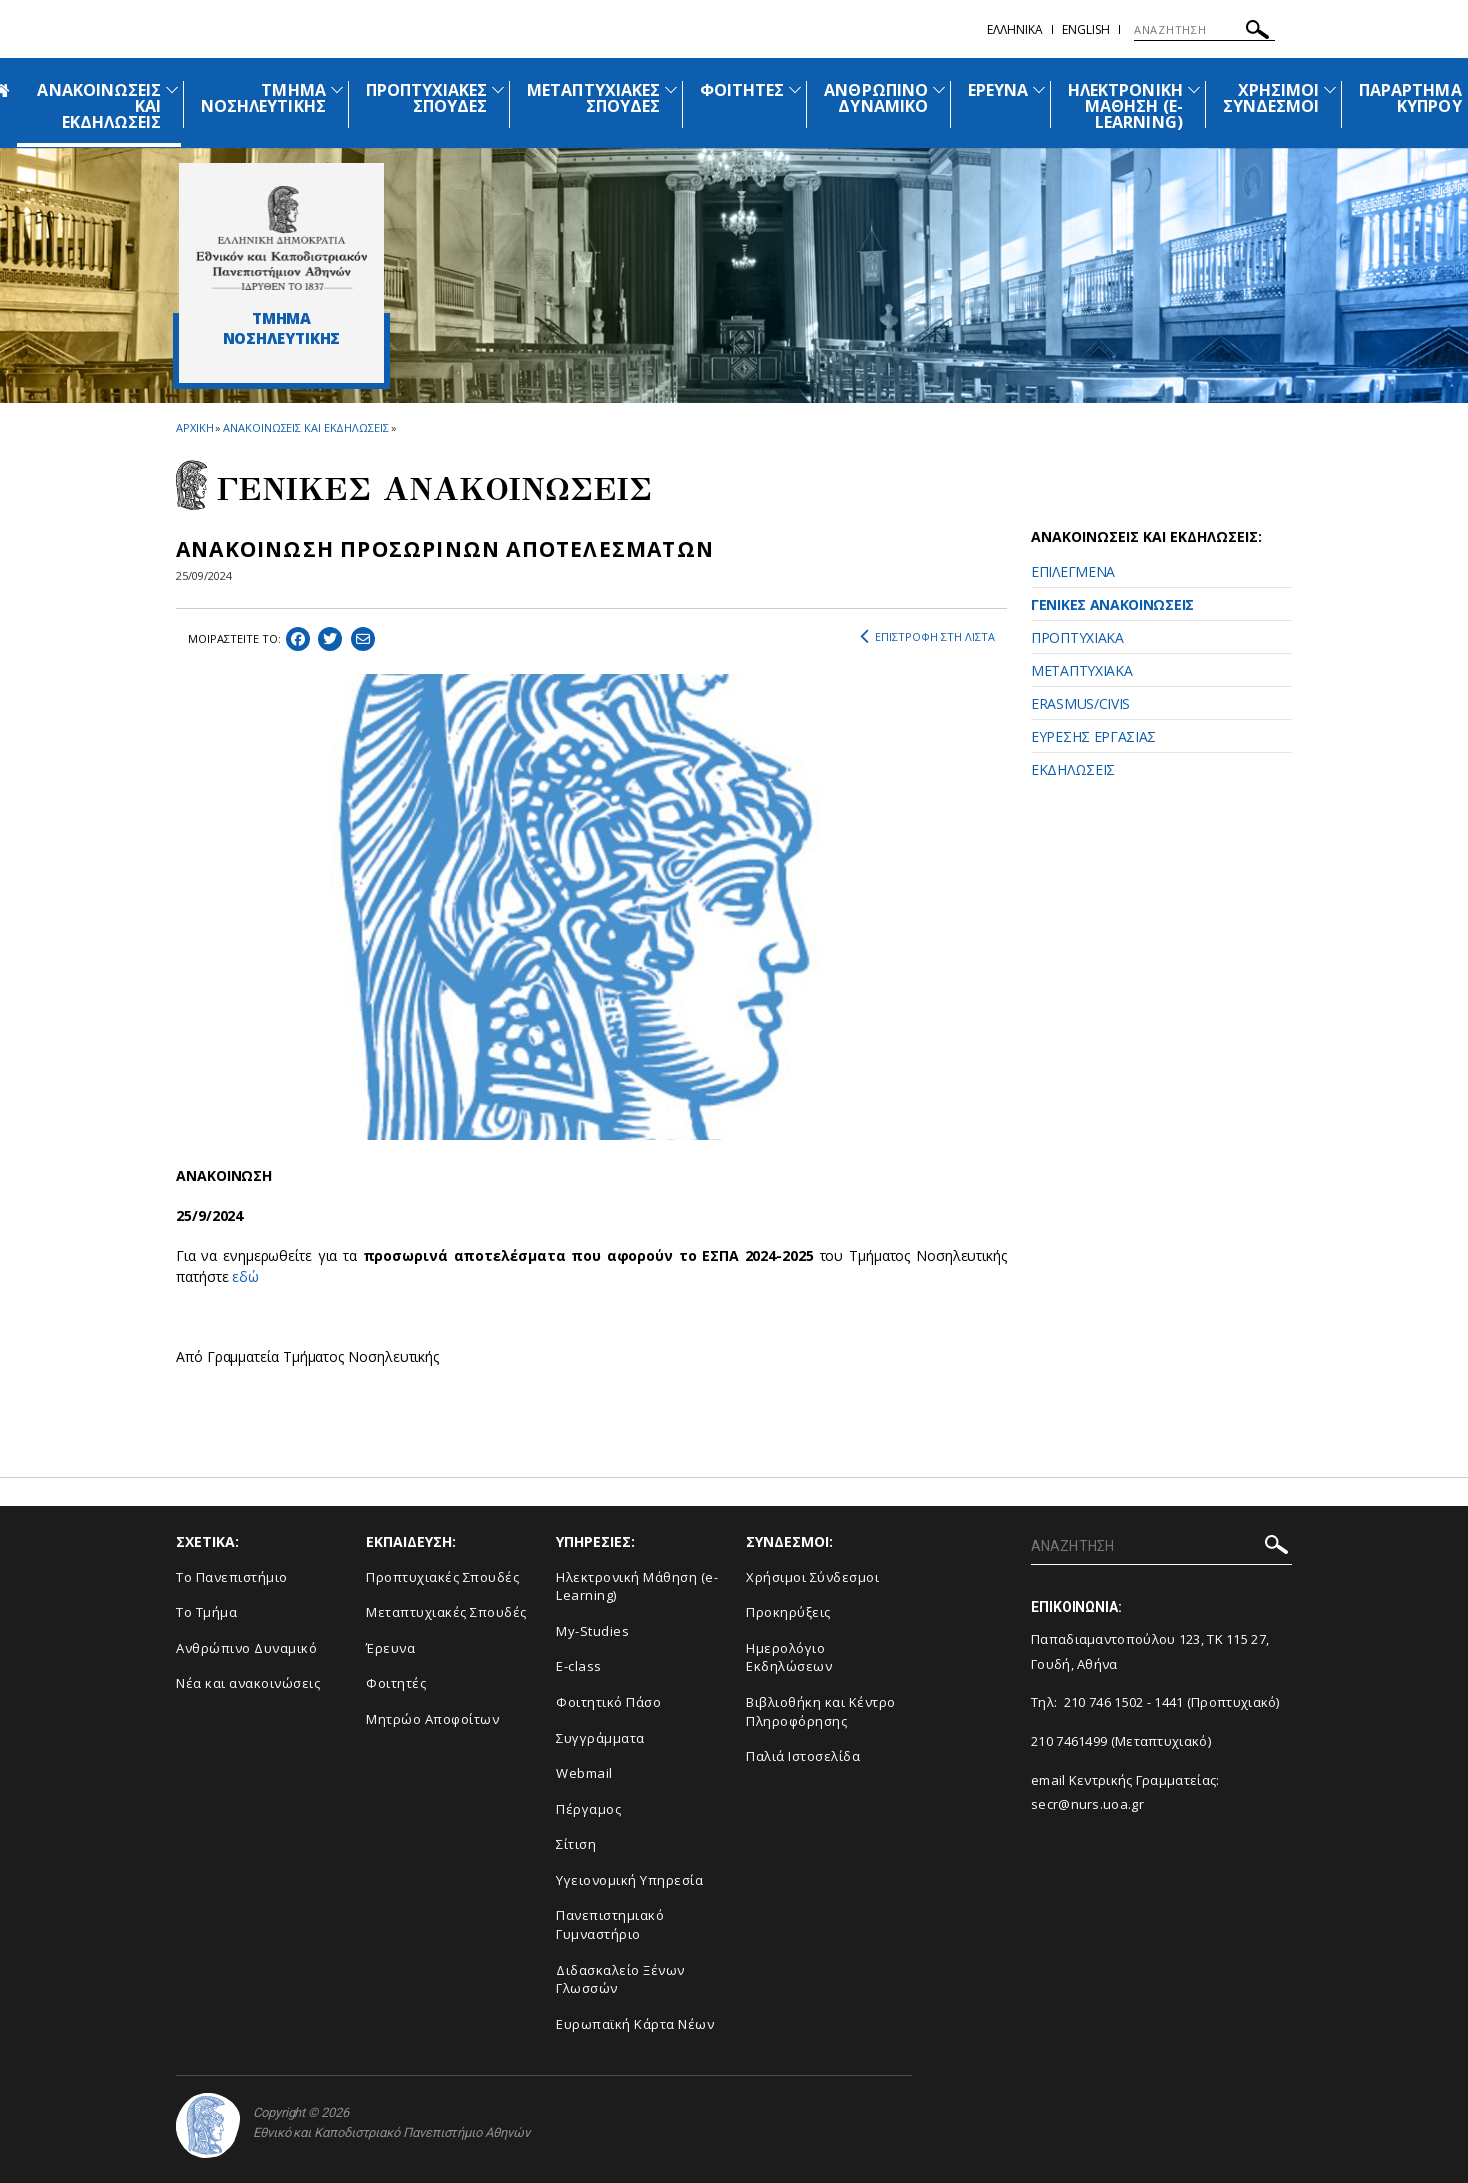  What do you see at coordinates (1330, 89) in the screenshot?
I see `[Προβολή υπομενού για: Χρήσιμοι Σύνδεσμοι]` at bounding box center [1330, 89].